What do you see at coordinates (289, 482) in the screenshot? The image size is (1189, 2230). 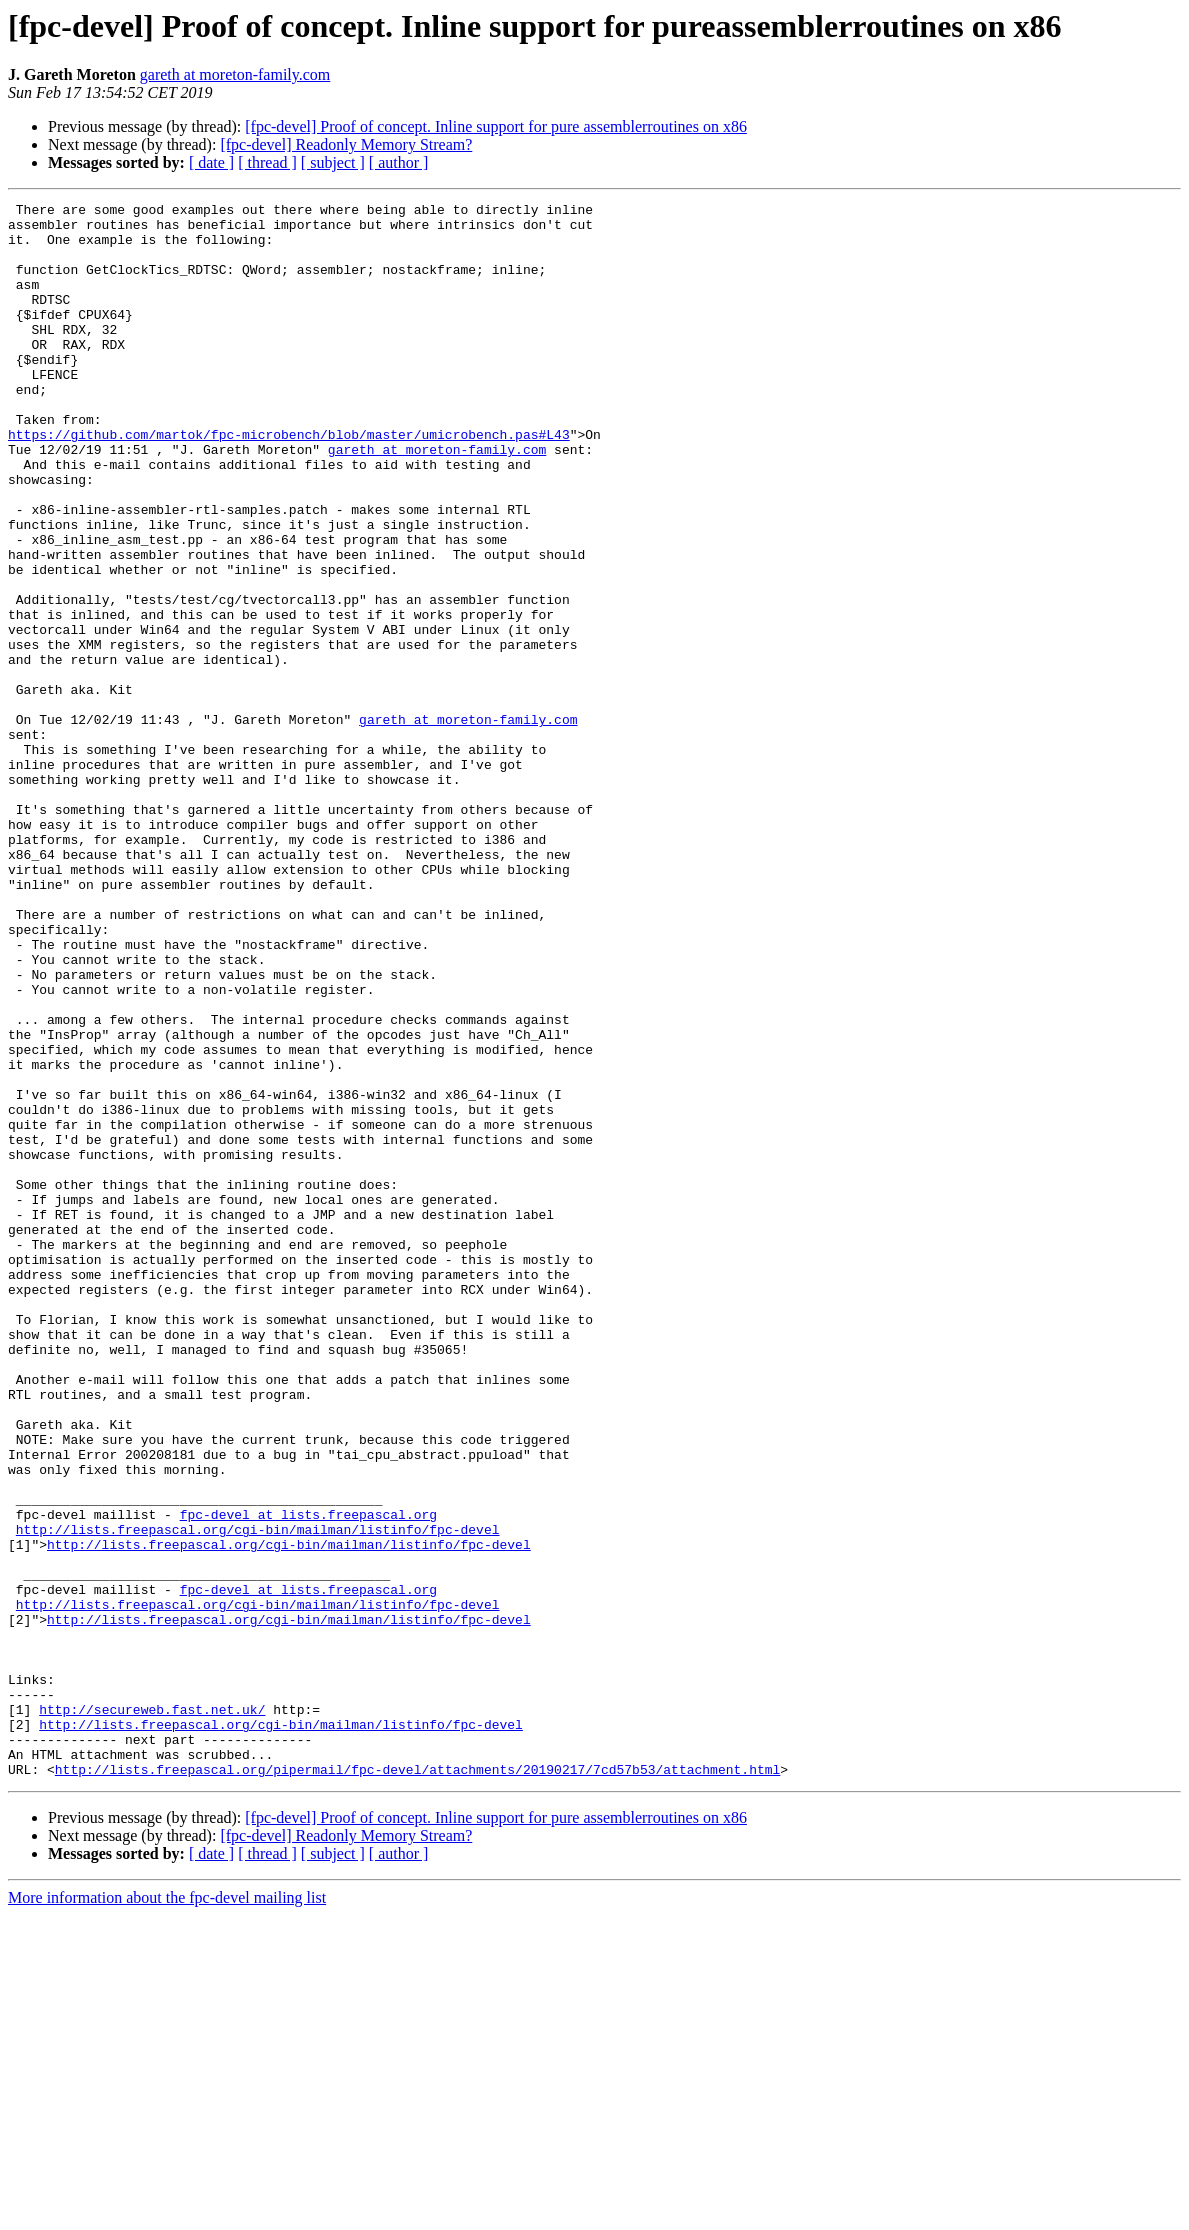 I see `https://github.com/martok/fpc-microbench/blob/master/umicrobench.pas#L43` at bounding box center [289, 482].